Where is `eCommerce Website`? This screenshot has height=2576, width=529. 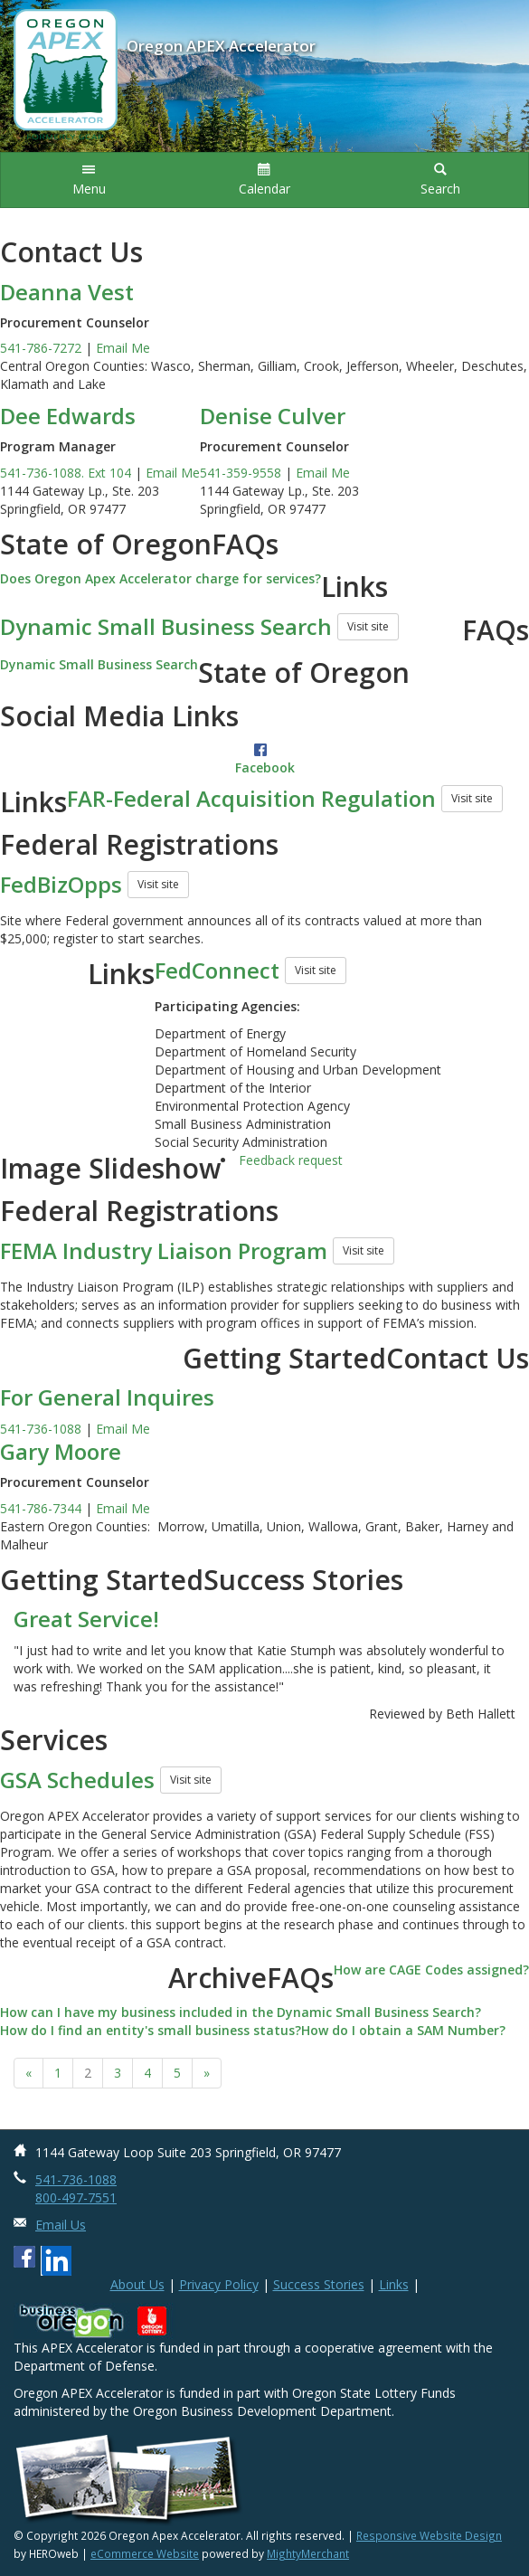
eCommerce Website is located at coordinates (144, 2553).